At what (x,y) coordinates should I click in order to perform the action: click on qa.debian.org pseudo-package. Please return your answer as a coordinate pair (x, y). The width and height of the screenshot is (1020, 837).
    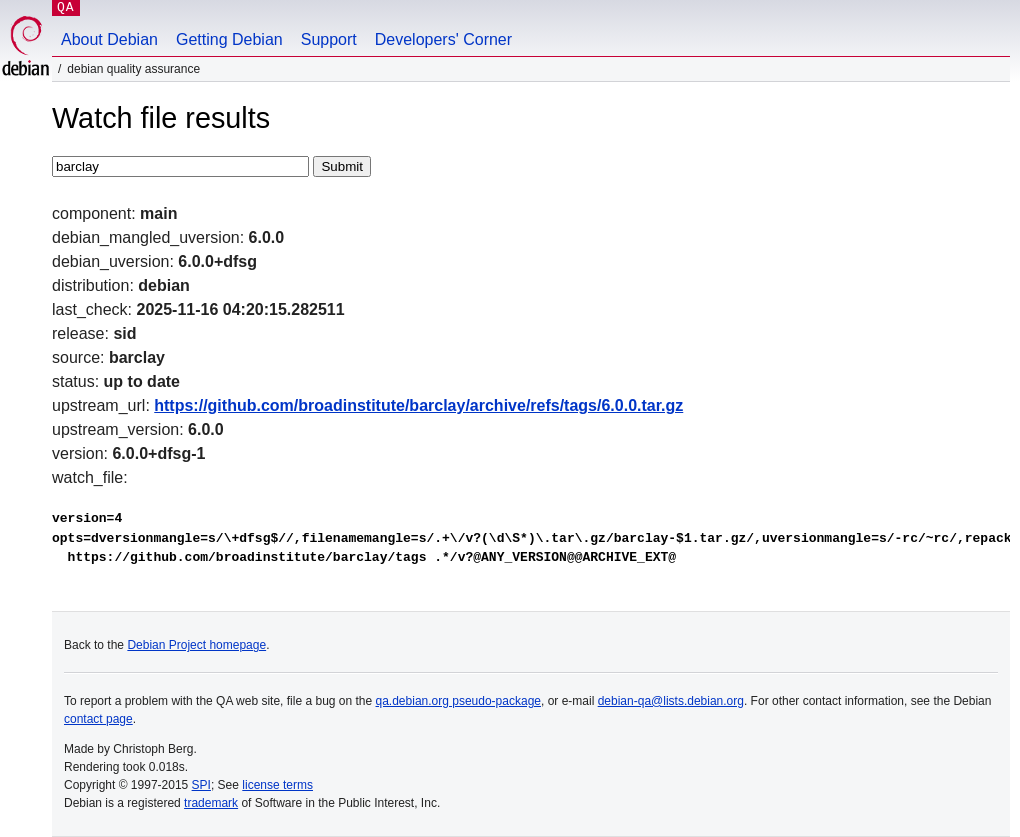
    Looking at the image, I should click on (458, 701).